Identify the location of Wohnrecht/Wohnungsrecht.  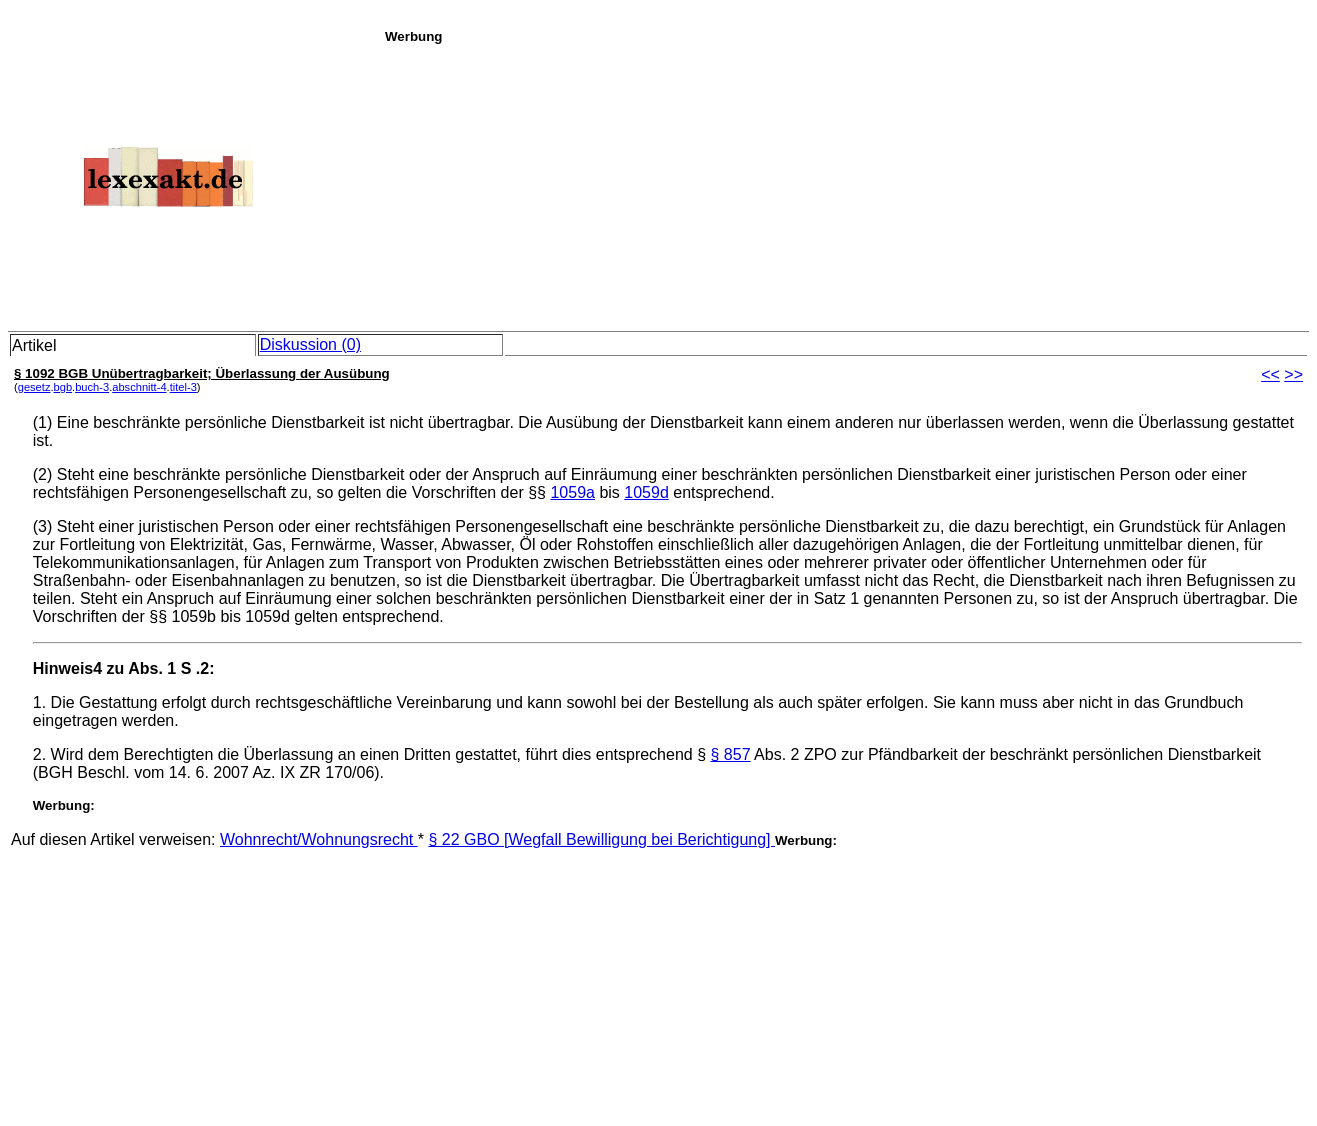
(319, 839).